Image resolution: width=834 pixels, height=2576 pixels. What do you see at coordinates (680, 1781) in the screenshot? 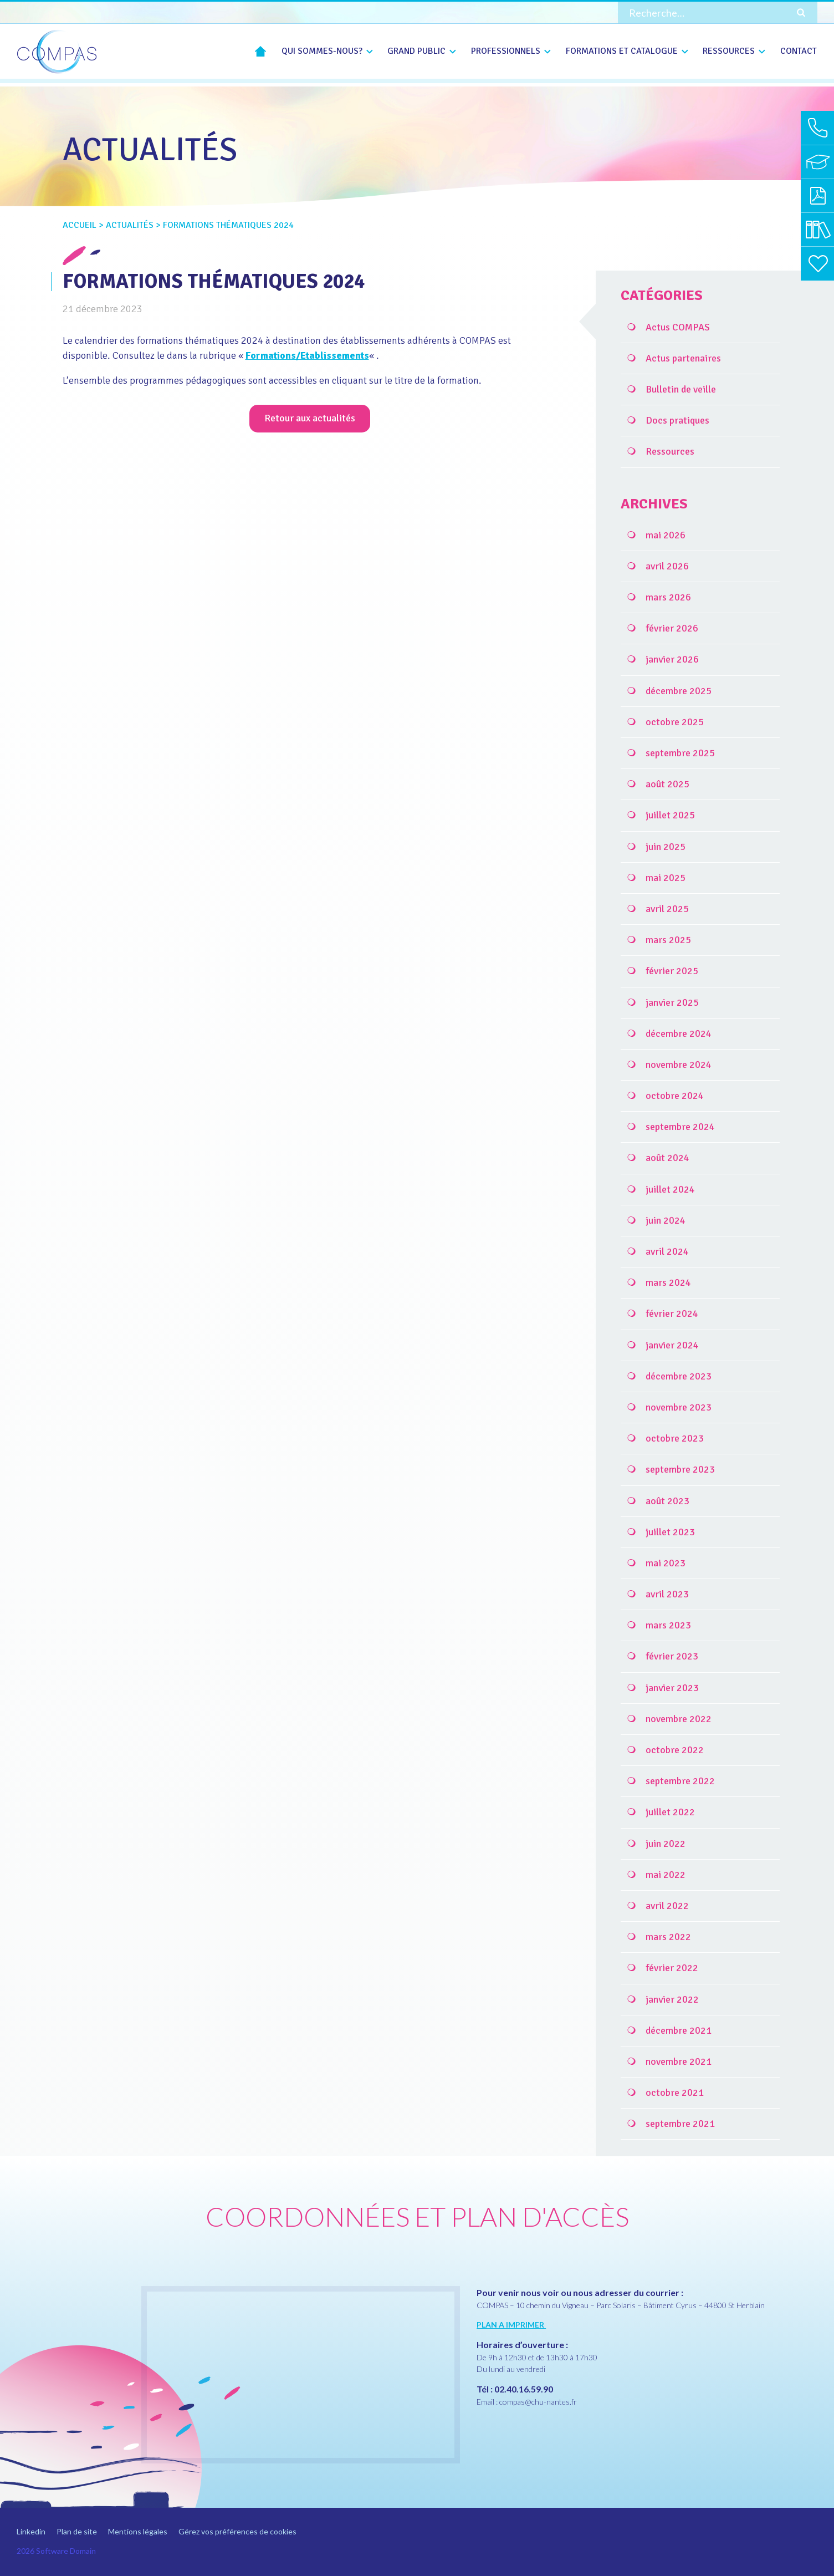
I see `septembre 2022` at bounding box center [680, 1781].